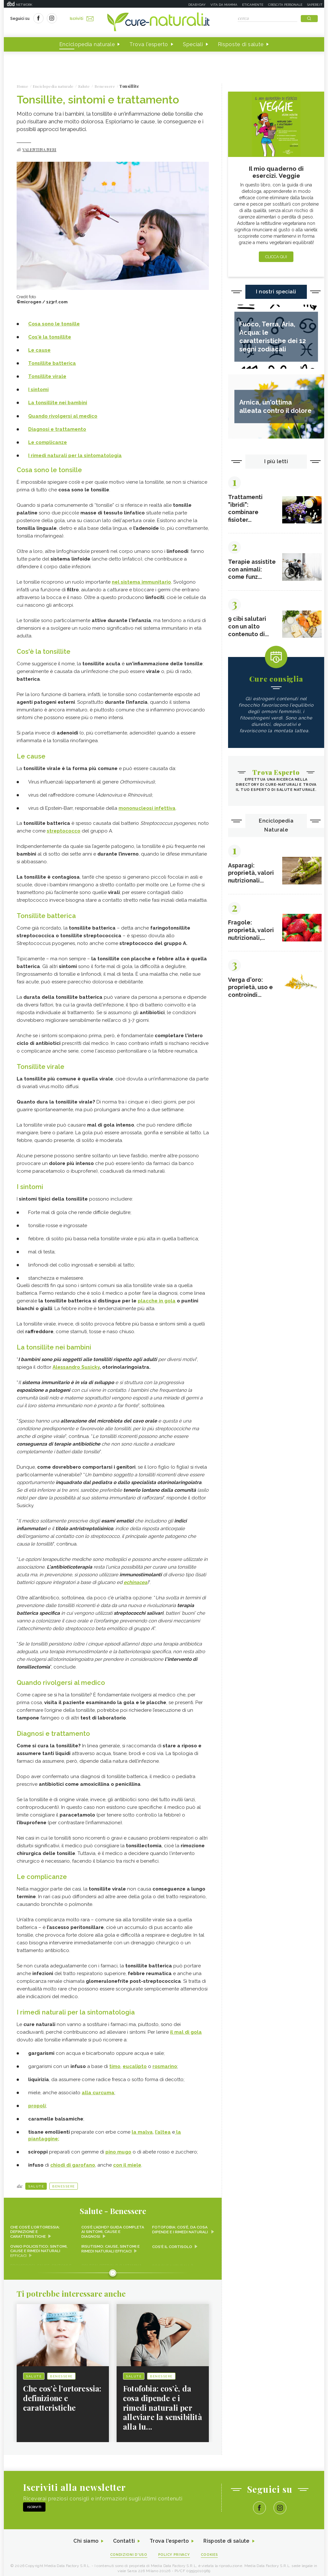 The height and width of the screenshot is (2576, 328). I want to click on Cosa sono le tonsille, so click(54, 324).